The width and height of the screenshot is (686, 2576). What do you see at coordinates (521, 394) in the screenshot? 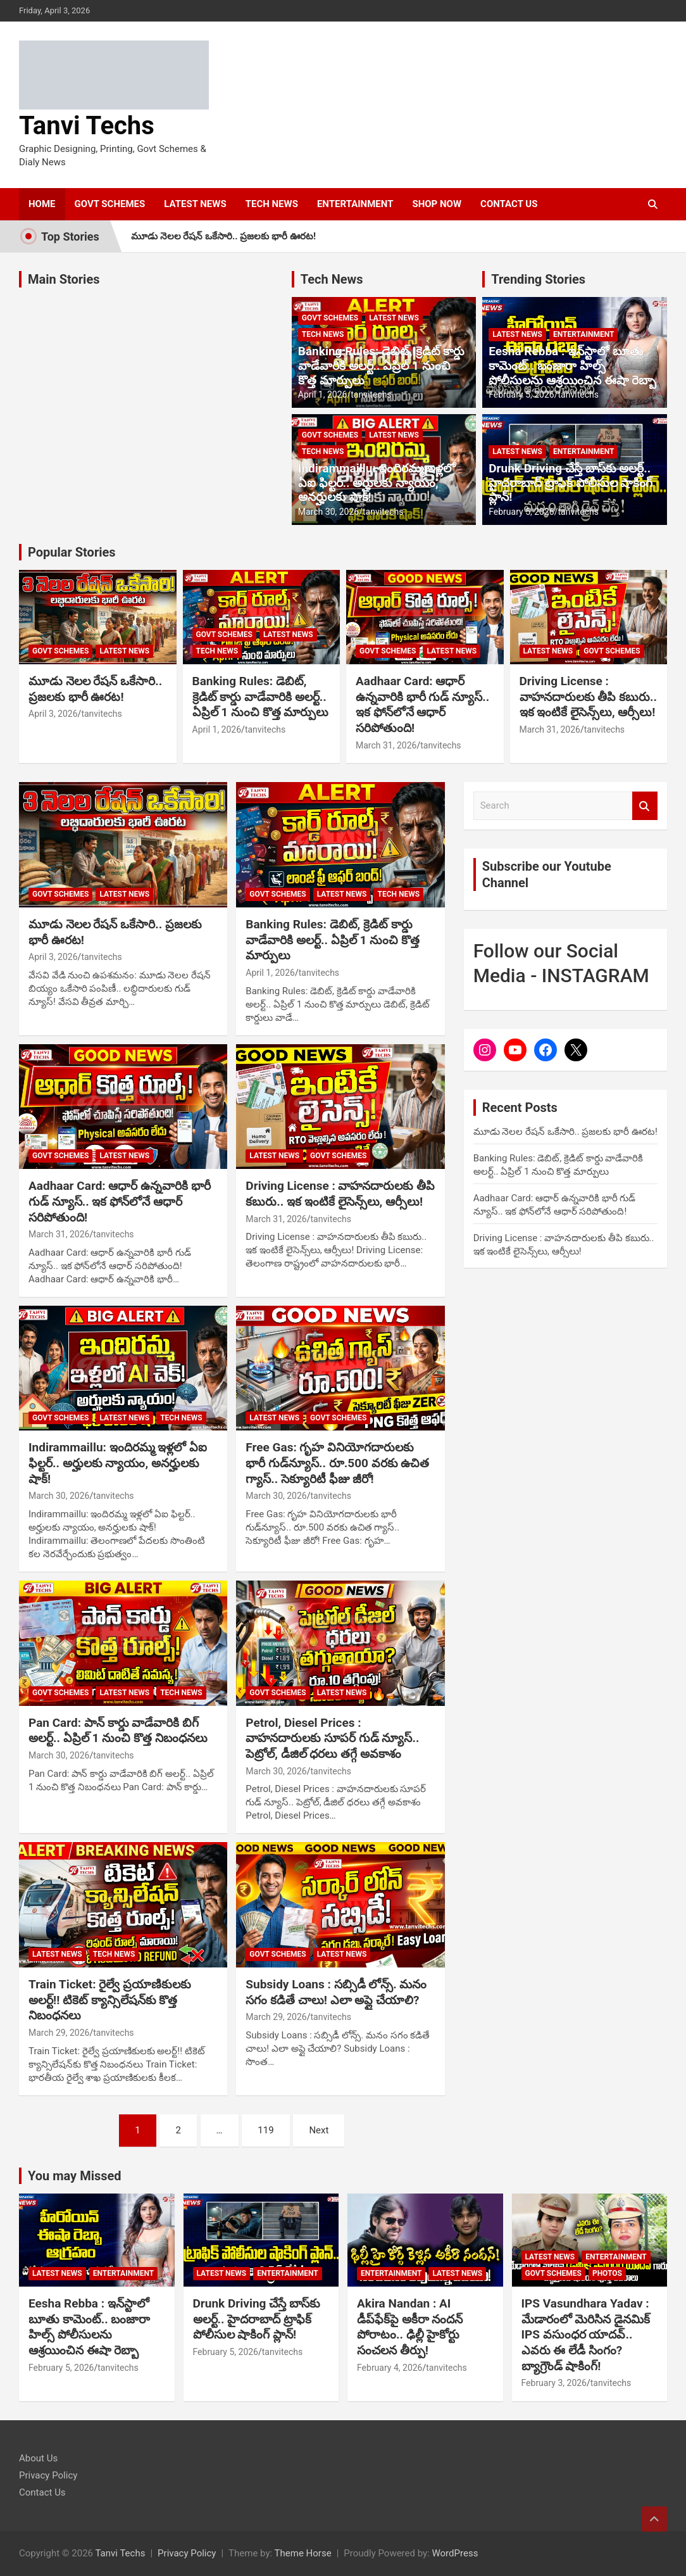
I see `February 5, 2026` at bounding box center [521, 394].